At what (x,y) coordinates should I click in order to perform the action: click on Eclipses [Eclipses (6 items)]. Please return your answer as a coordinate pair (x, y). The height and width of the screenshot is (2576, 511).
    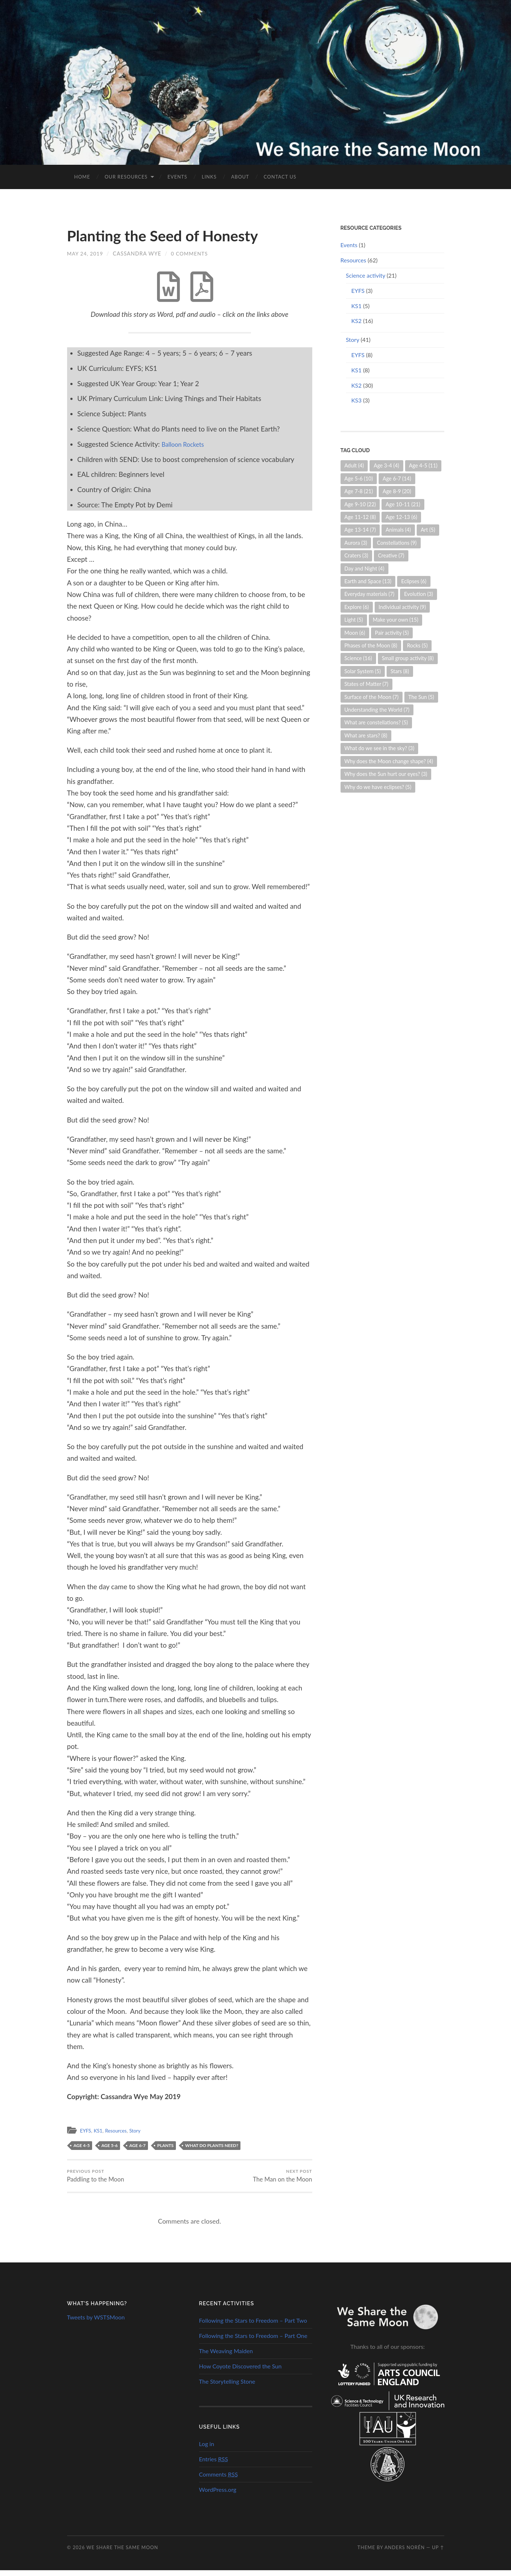
    Looking at the image, I should click on (413, 581).